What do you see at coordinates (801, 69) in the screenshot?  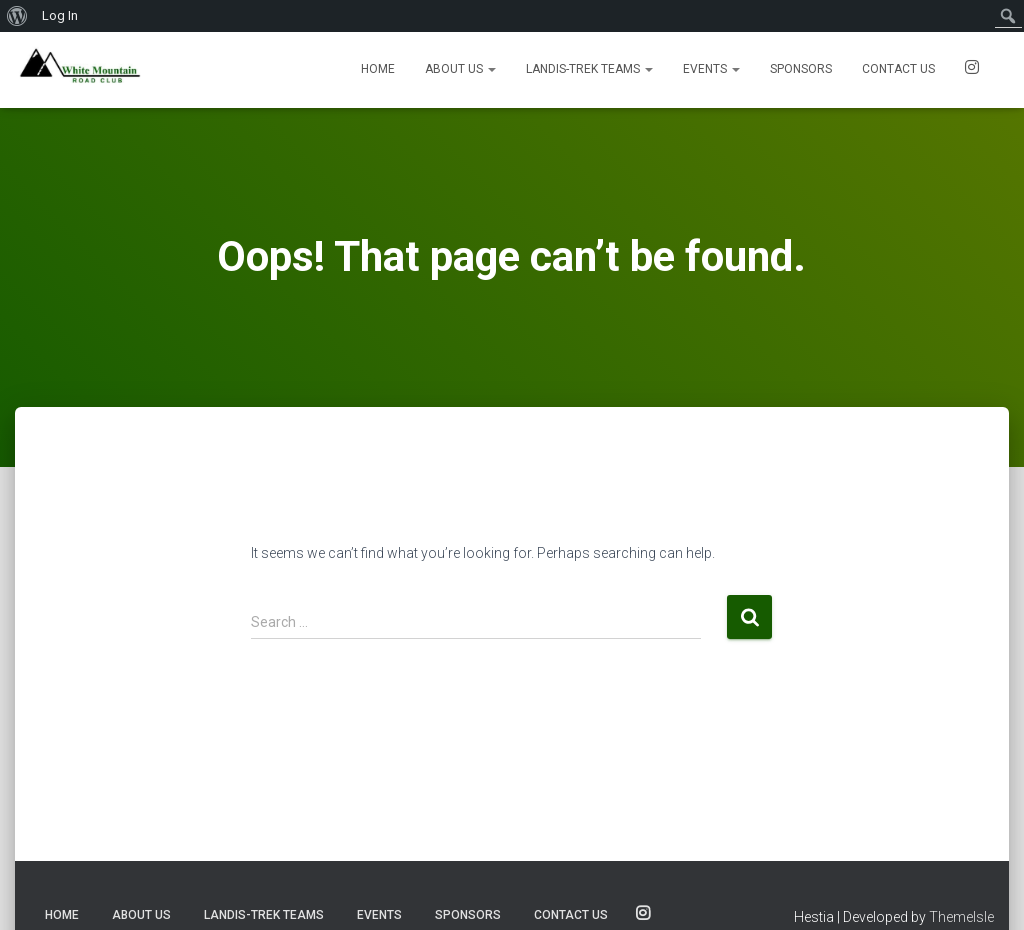 I see `Sponsors` at bounding box center [801, 69].